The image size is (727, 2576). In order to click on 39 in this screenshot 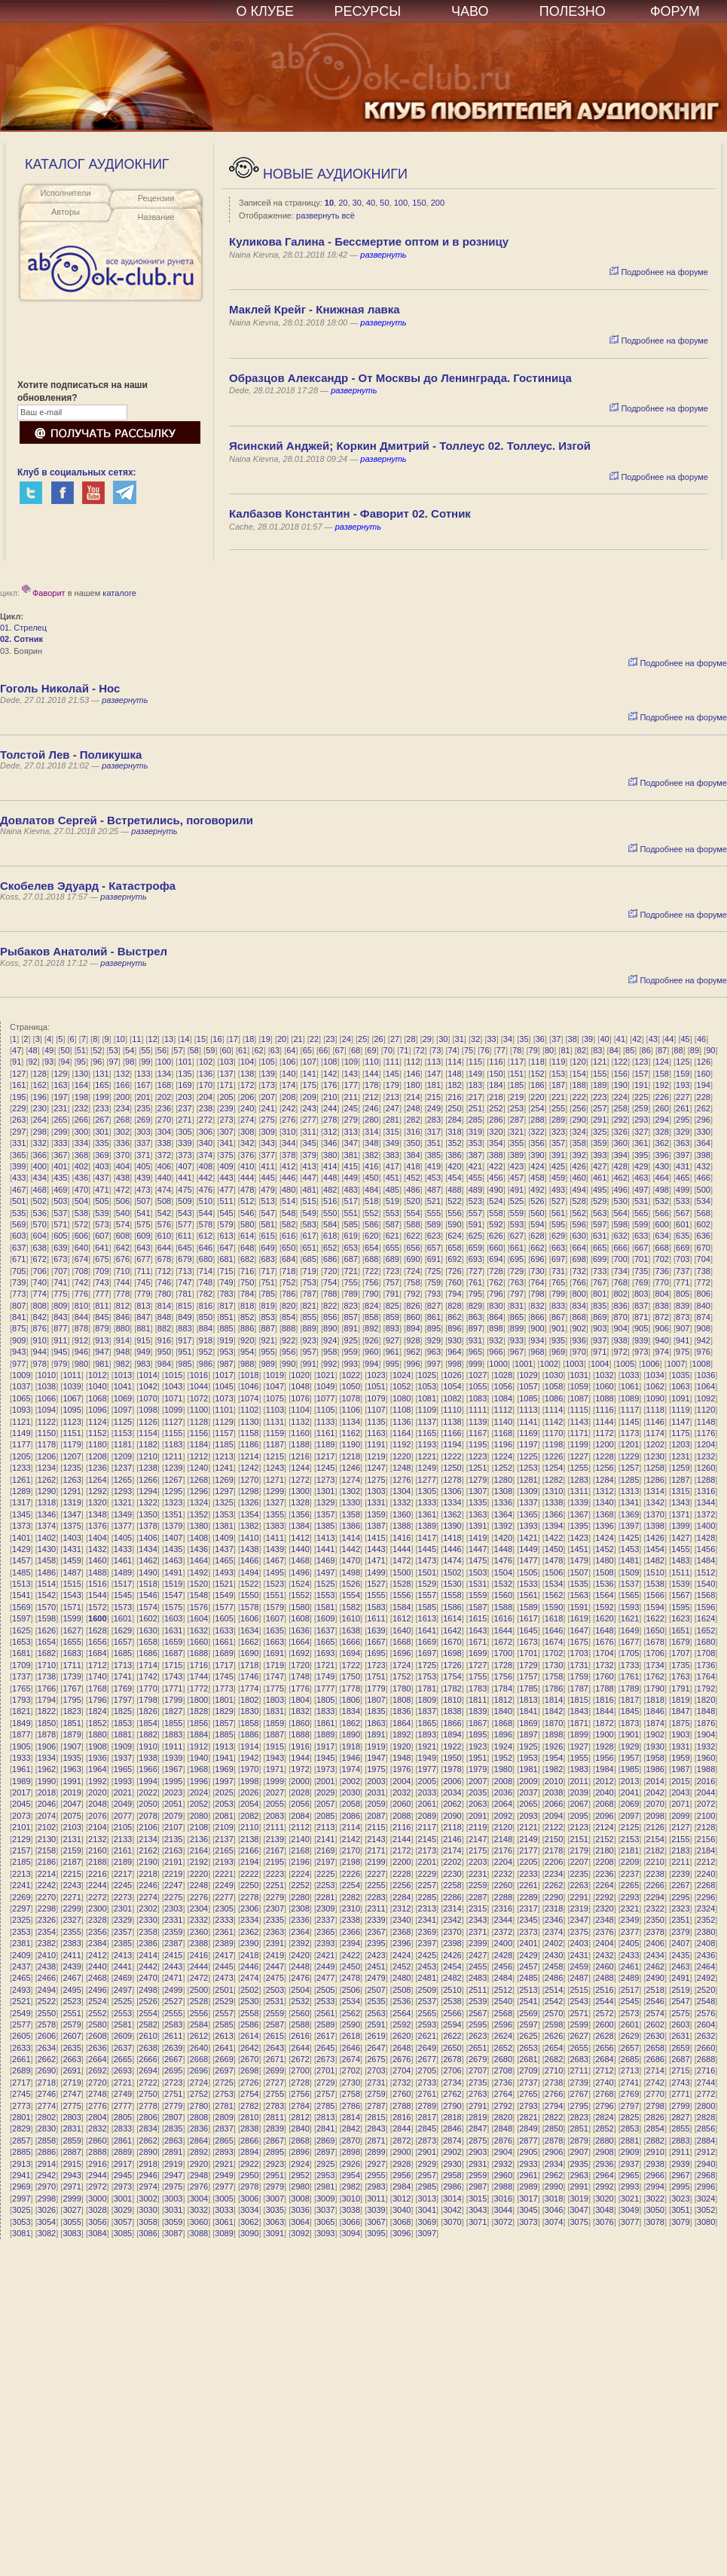, I will do `click(588, 1039)`.